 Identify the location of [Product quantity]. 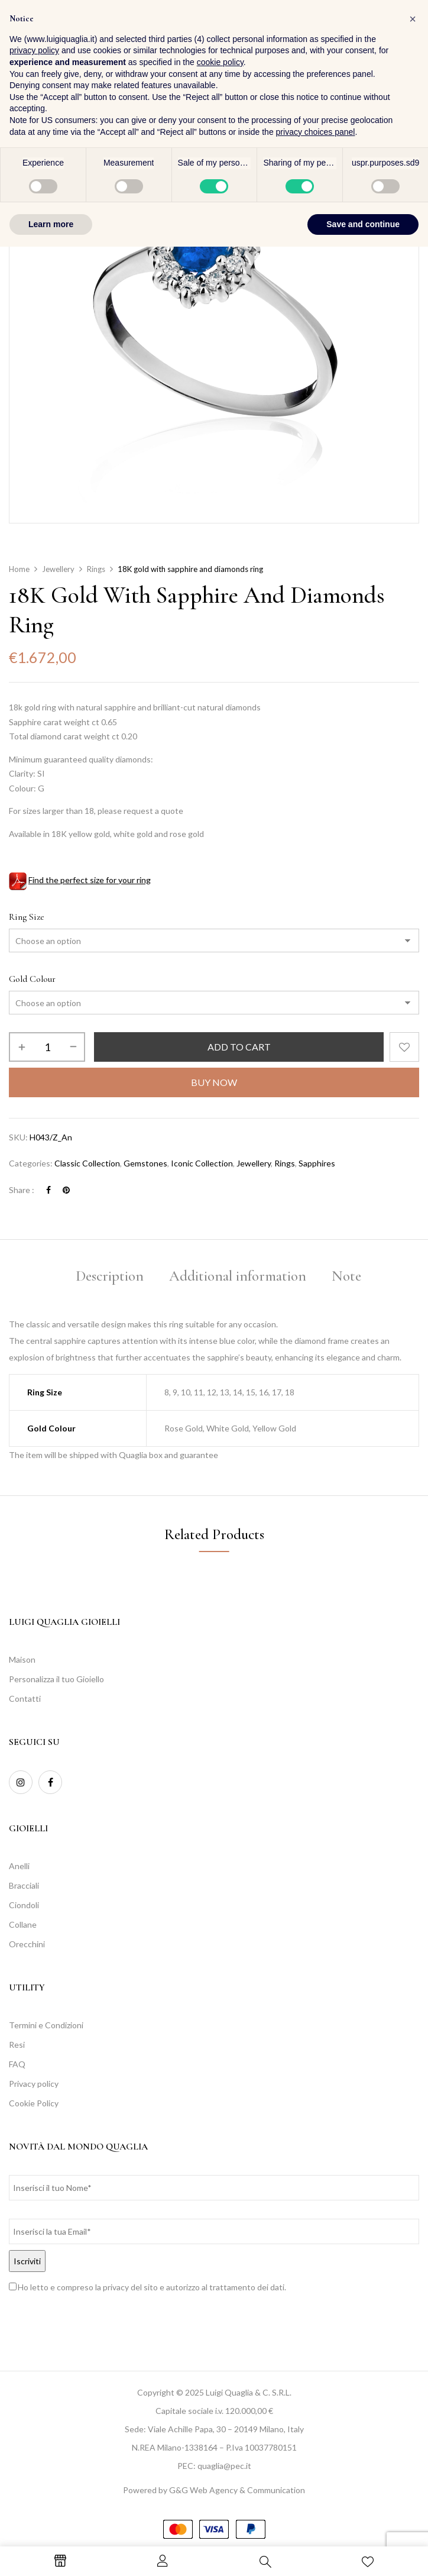
(47, 1047).